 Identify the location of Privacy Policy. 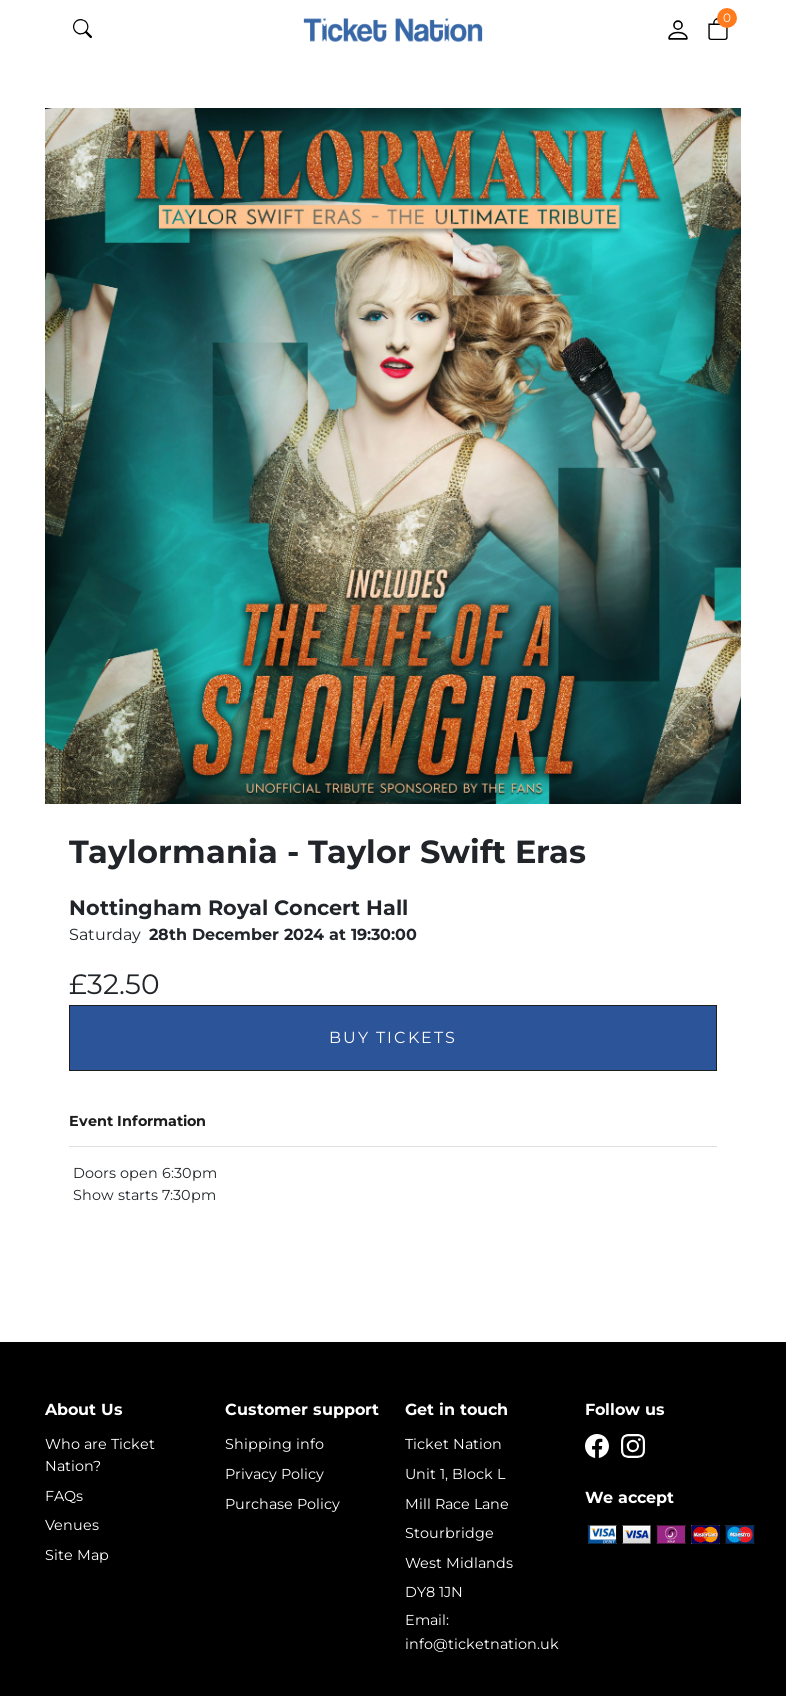
(274, 1474).